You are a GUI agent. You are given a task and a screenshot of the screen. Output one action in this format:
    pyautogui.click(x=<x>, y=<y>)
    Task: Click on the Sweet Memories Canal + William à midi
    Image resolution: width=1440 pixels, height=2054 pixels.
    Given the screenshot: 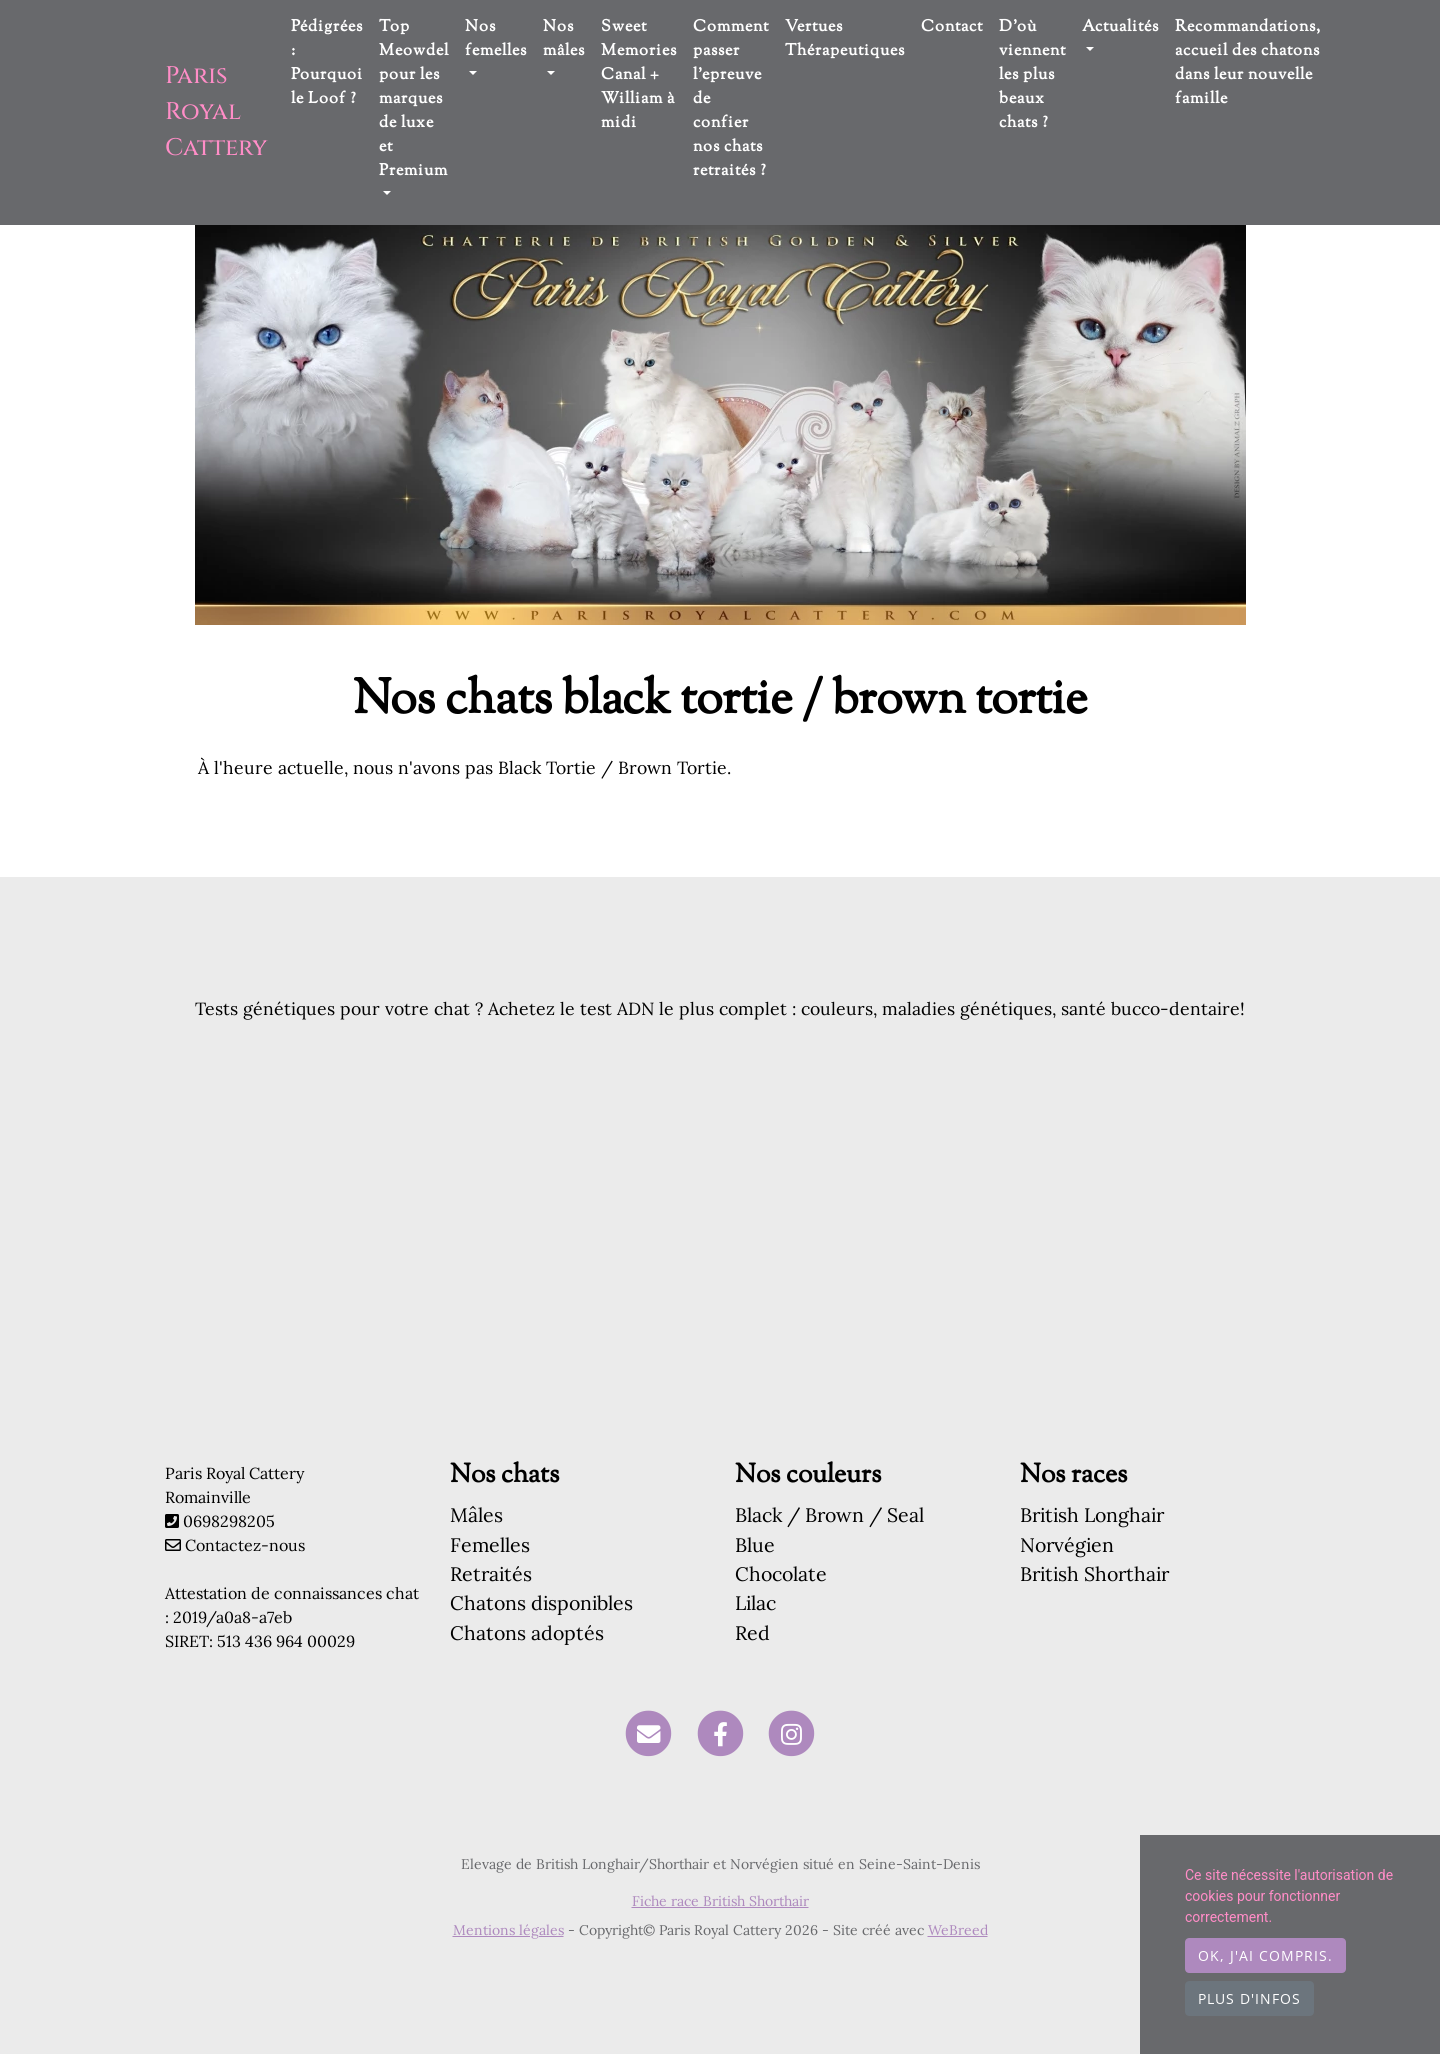 What is the action you would take?
    pyautogui.click(x=639, y=75)
    